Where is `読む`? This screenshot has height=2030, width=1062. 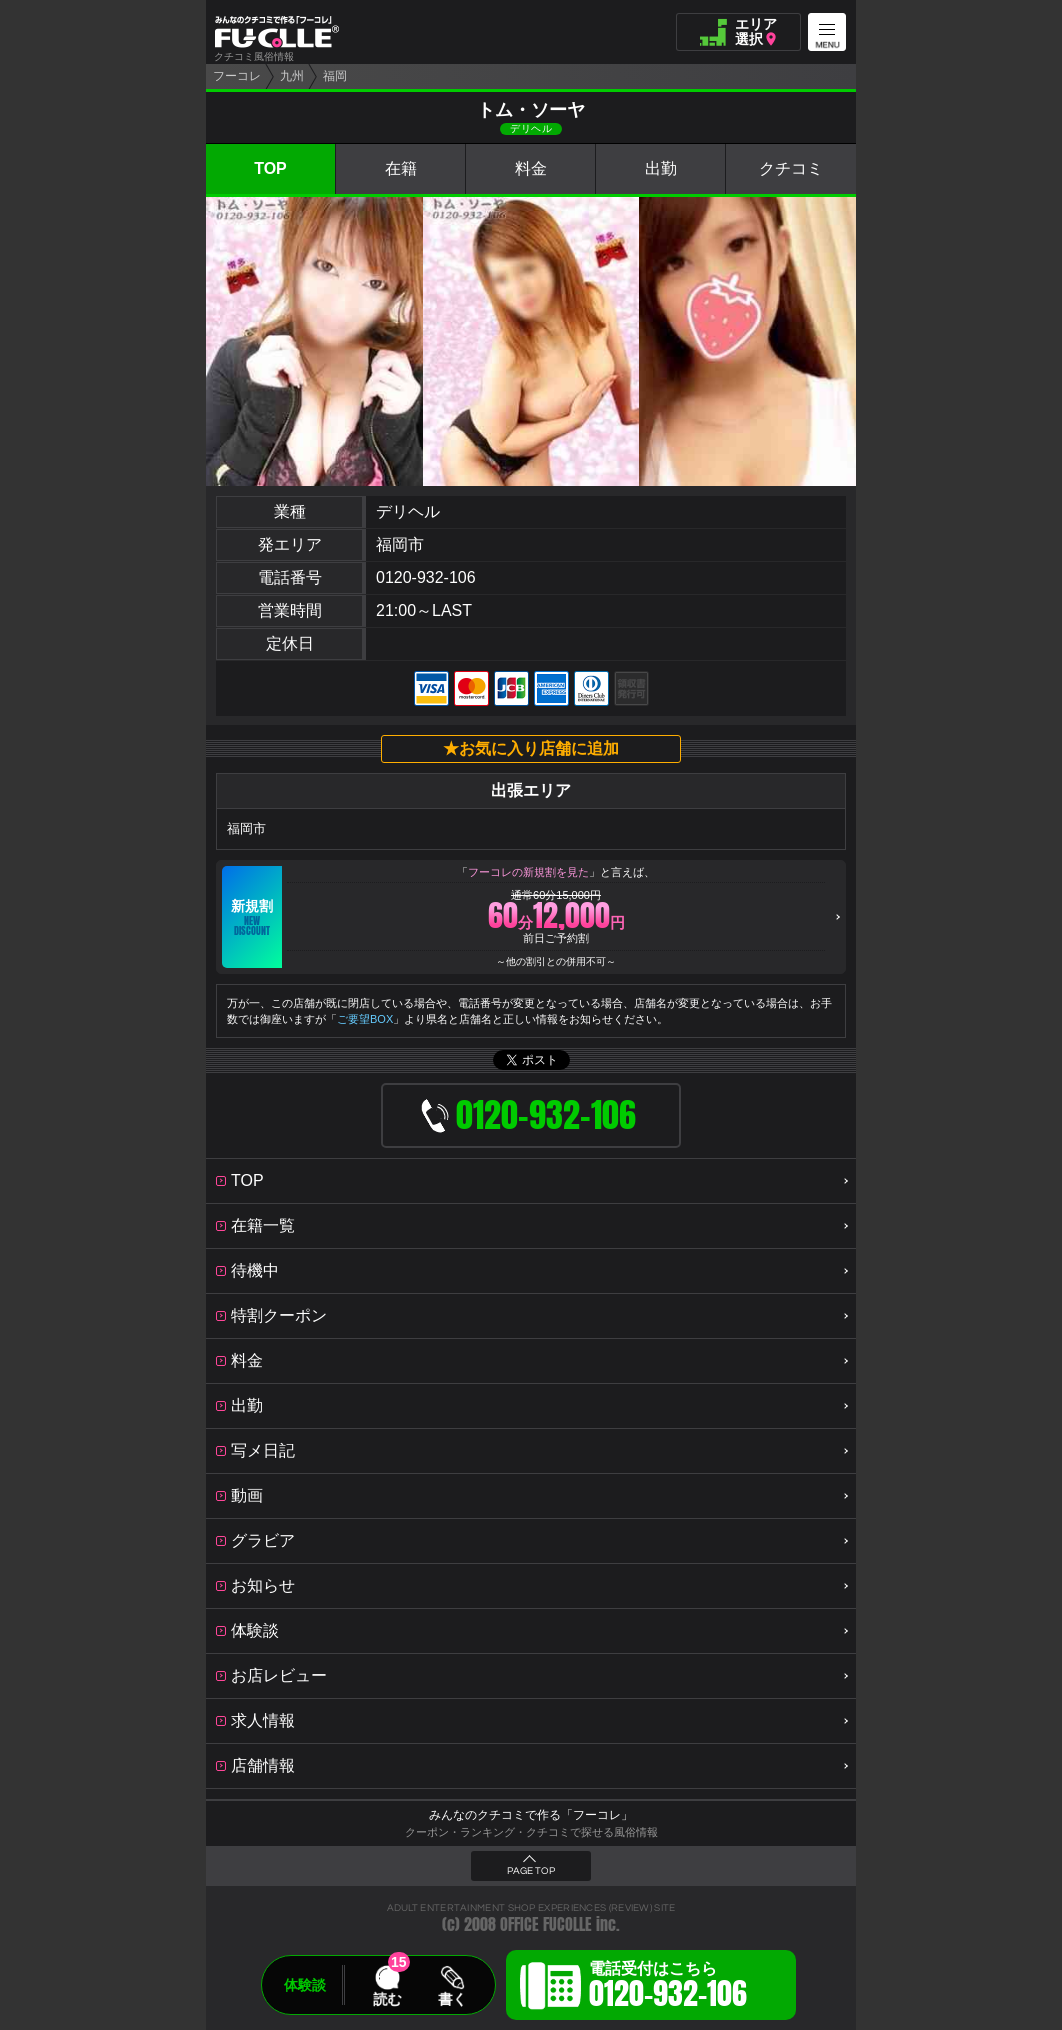 読む is located at coordinates (387, 1999).